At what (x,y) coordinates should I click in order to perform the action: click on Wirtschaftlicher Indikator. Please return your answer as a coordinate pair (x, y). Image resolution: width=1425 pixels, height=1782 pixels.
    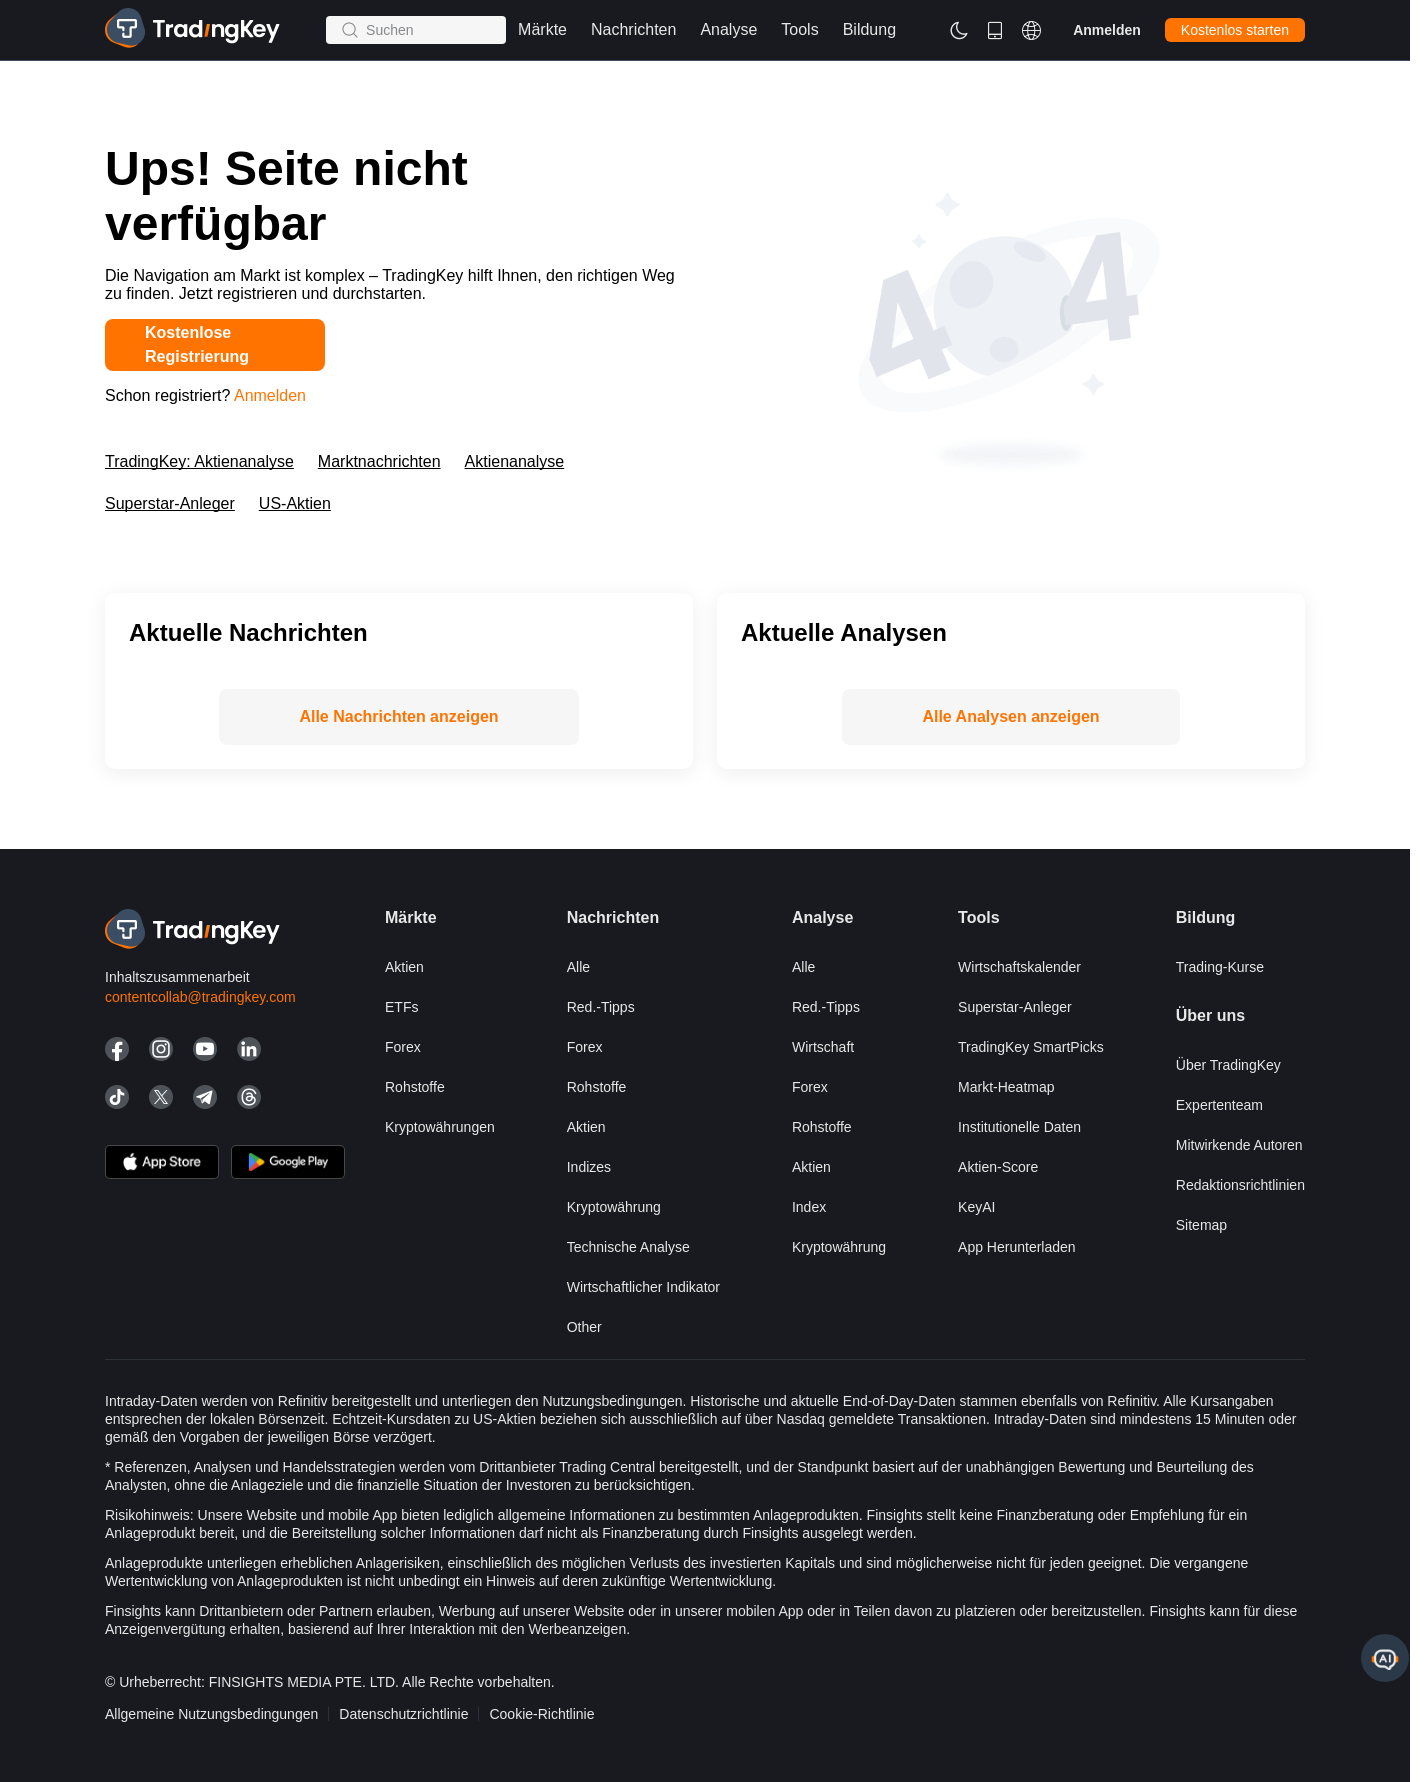
    Looking at the image, I should click on (643, 1287).